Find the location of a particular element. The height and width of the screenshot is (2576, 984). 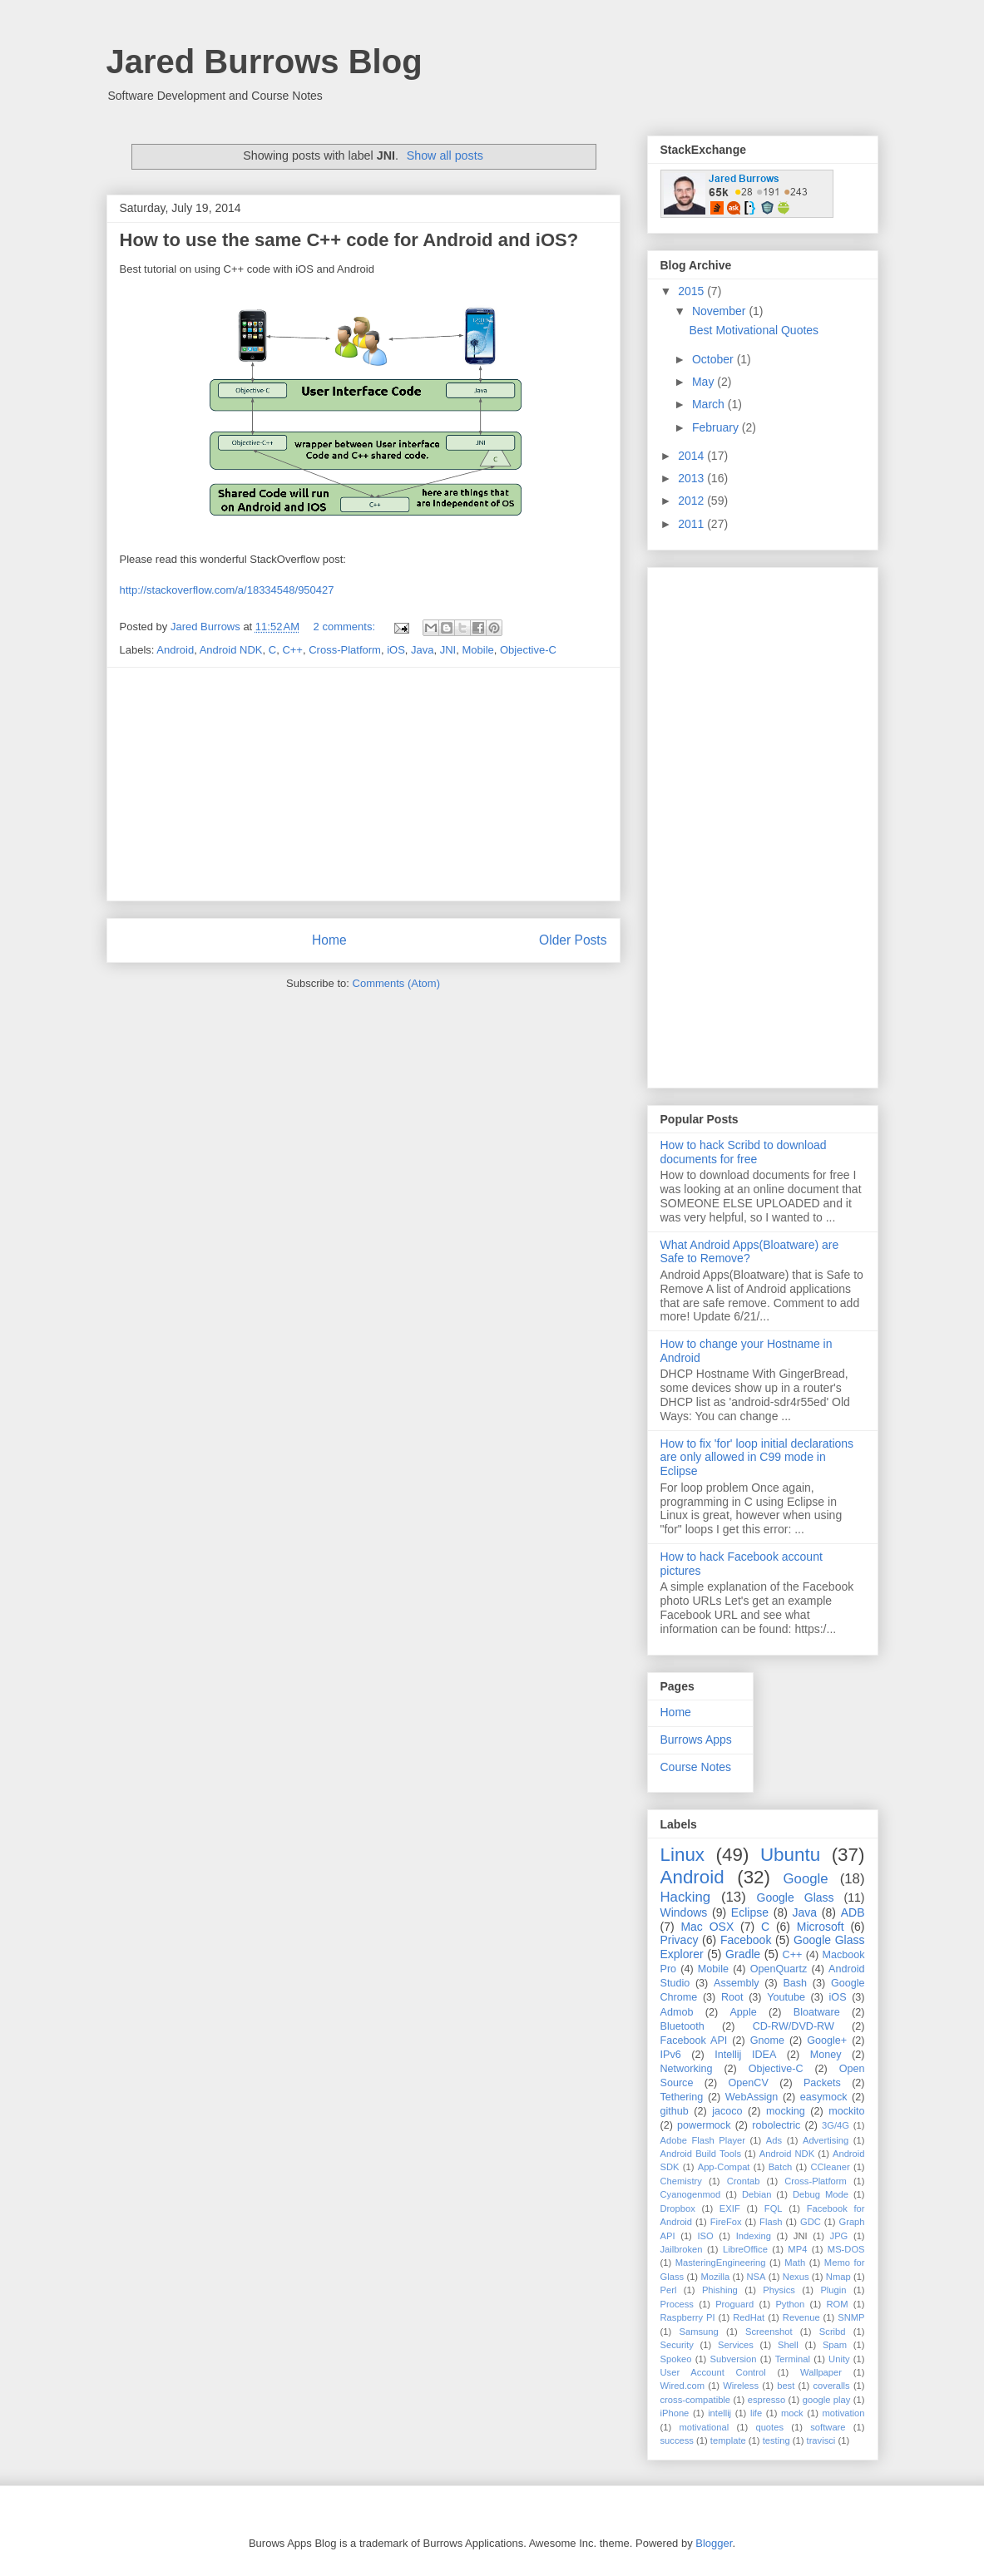

Tethering is located at coordinates (682, 2097).